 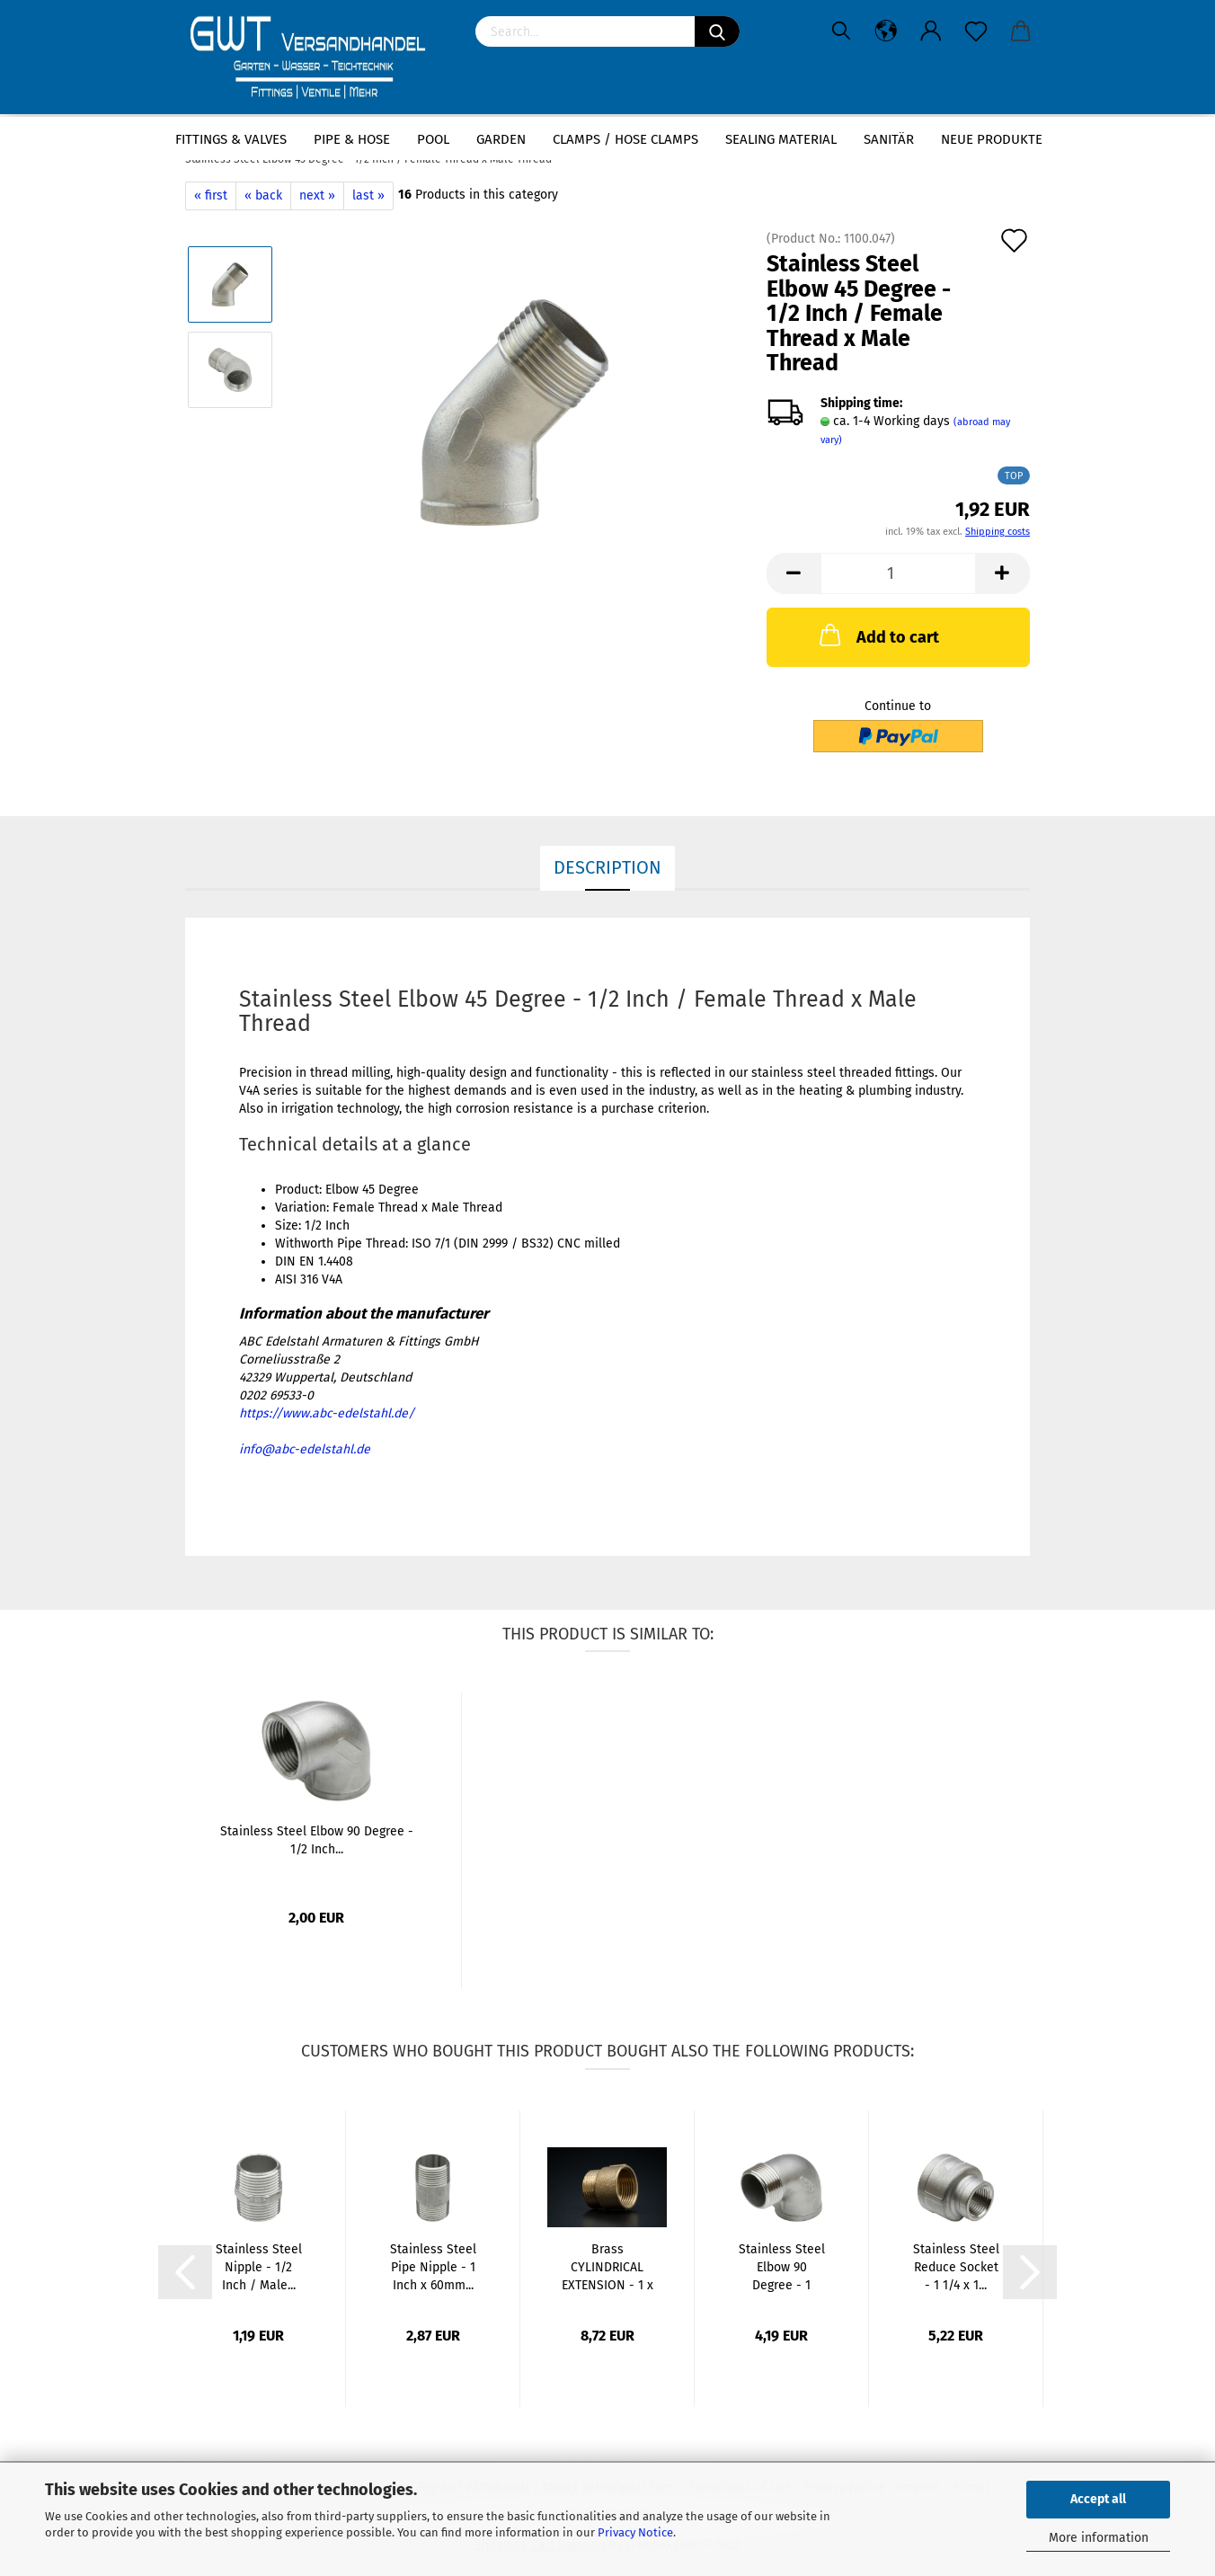 I want to click on Pool, so click(x=433, y=139).